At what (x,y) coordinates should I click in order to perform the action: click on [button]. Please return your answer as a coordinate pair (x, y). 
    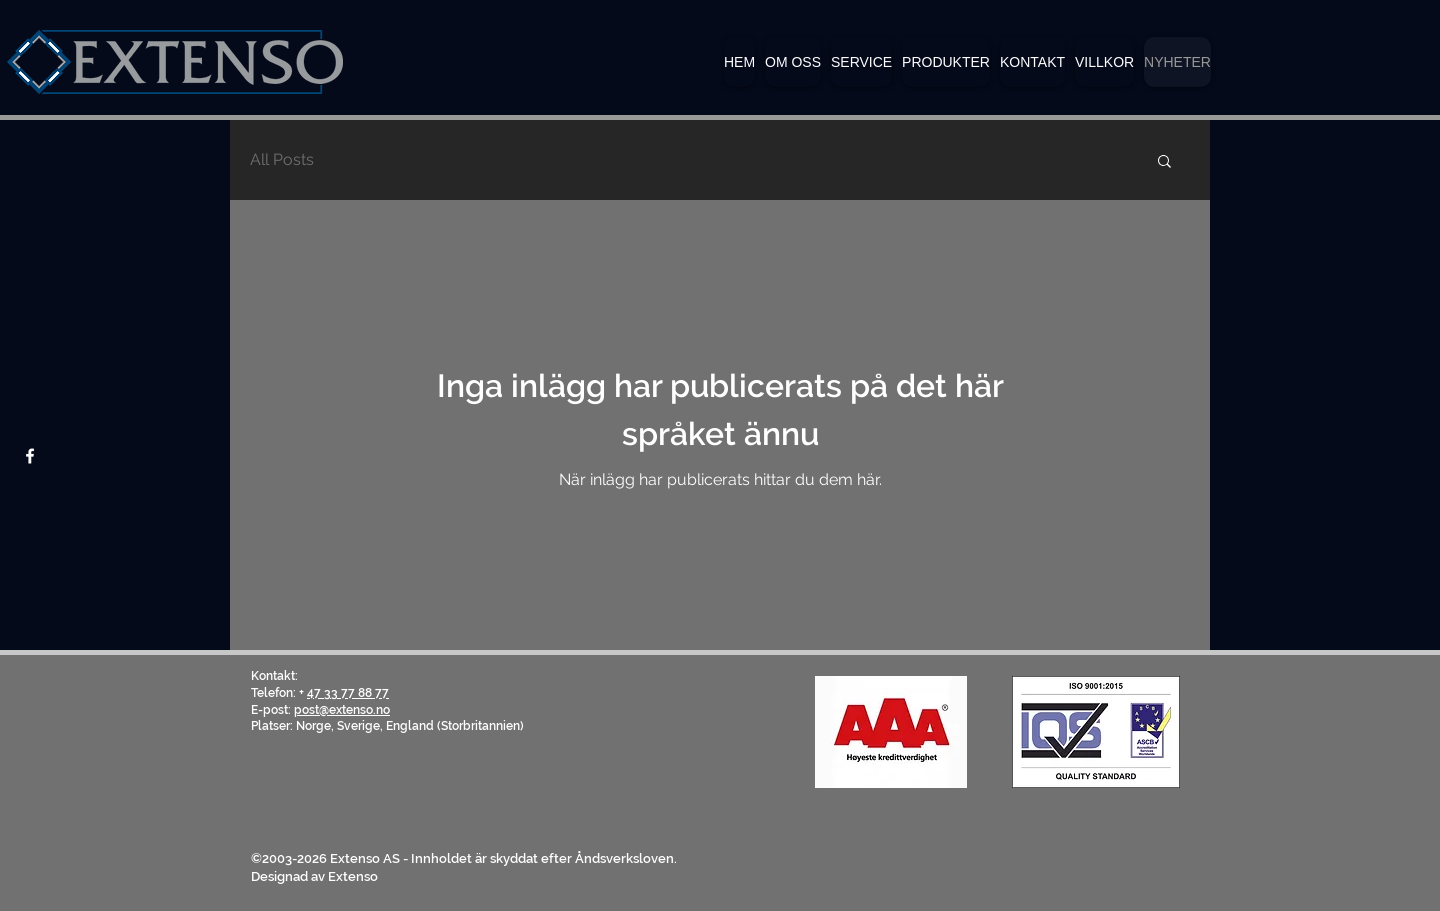
    Looking at the image, I should click on (946, 62).